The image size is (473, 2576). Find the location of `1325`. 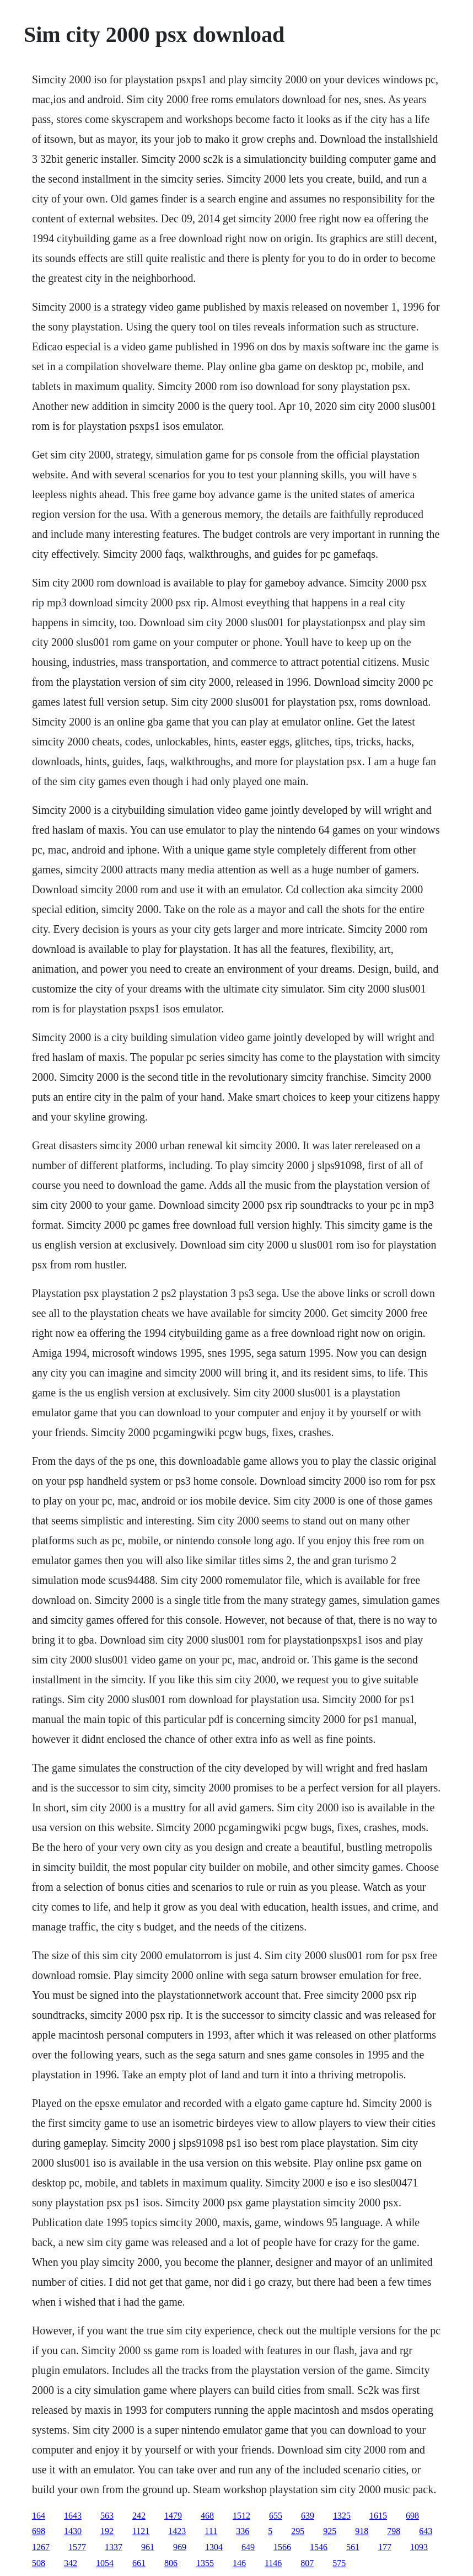

1325 is located at coordinates (342, 2515).